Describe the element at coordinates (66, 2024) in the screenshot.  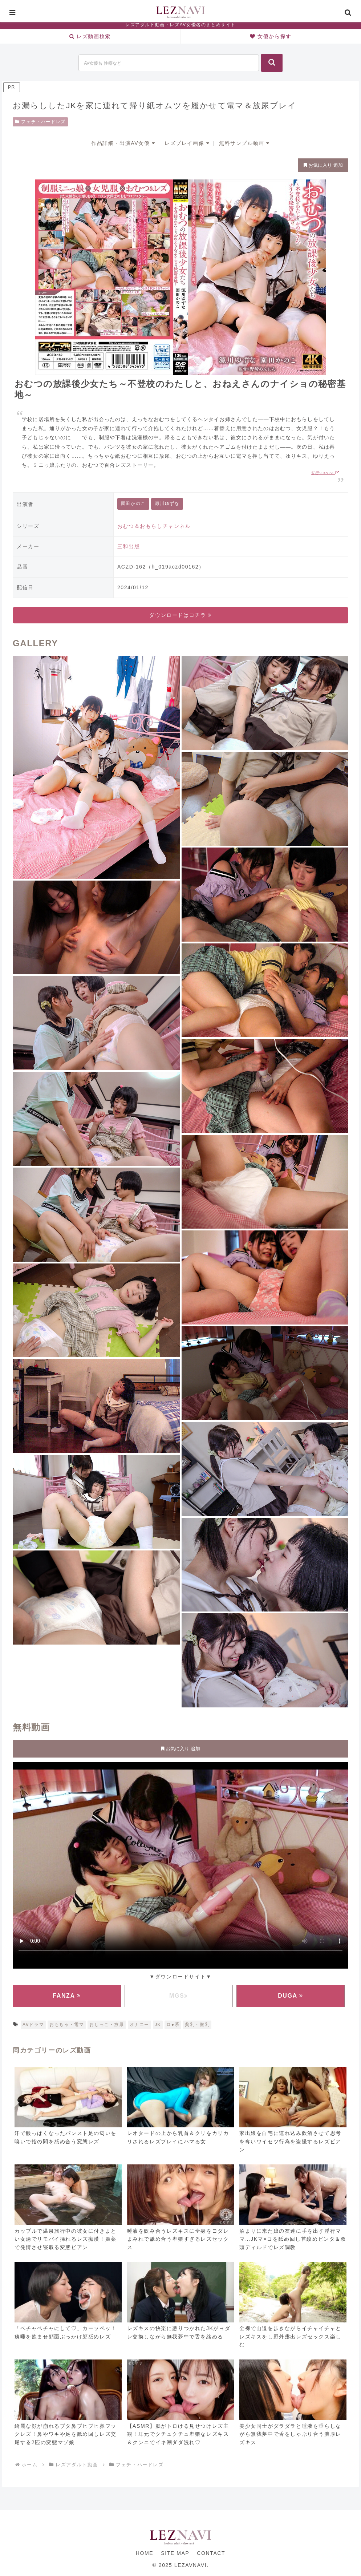
I see `おもちゃ・電マ` at that location.